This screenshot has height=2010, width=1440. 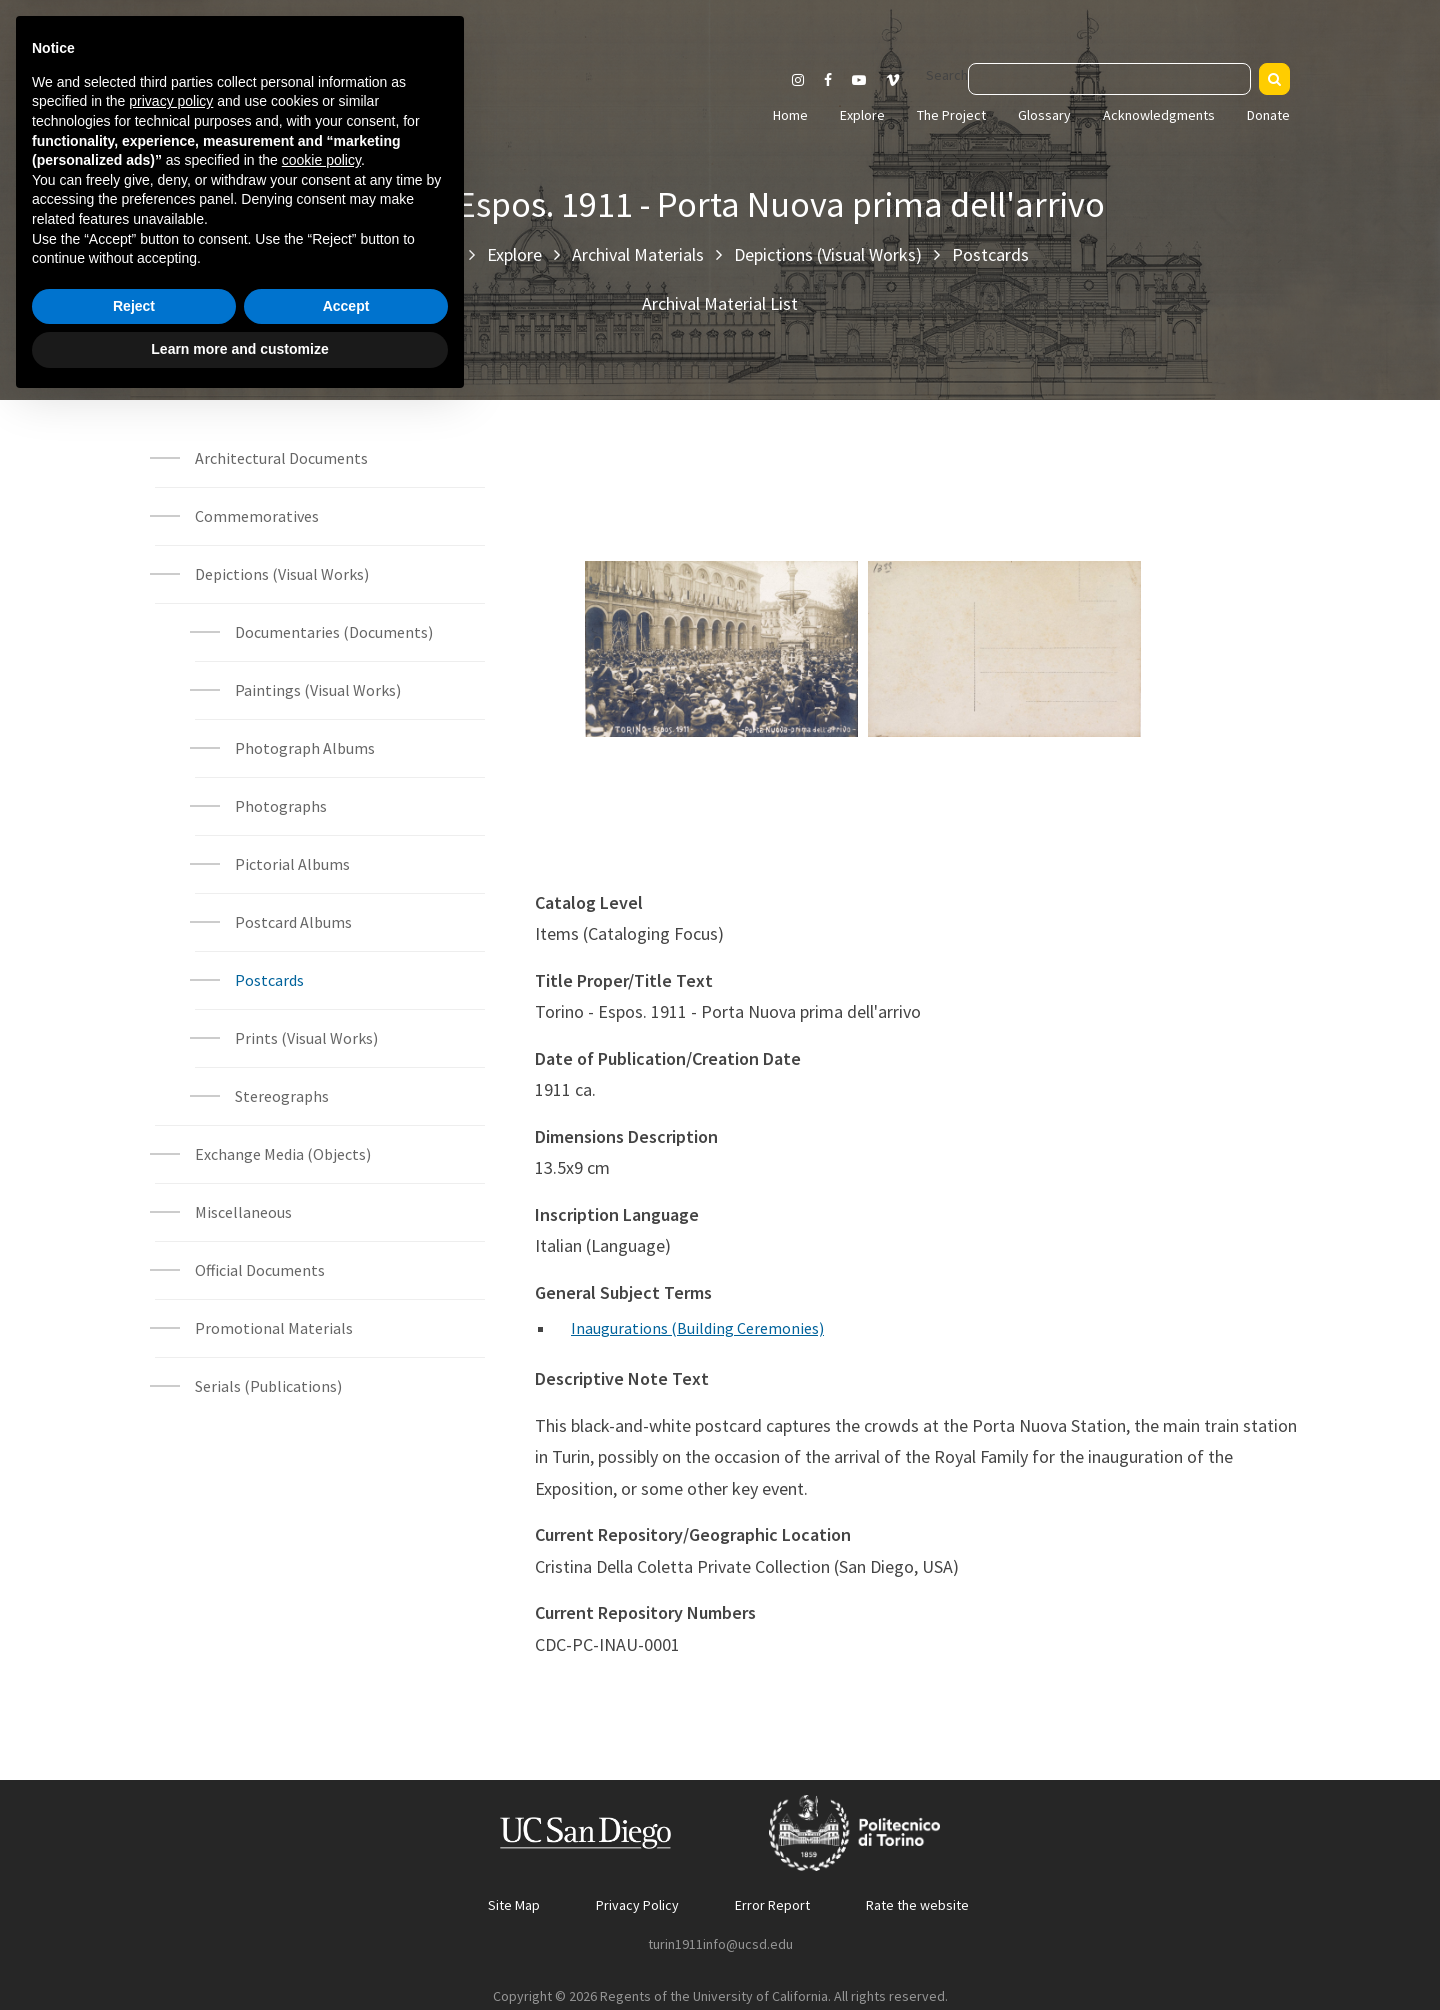 What do you see at coordinates (1268, 115) in the screenshot?
I see `Donate` at bounding box center [1268, 115].